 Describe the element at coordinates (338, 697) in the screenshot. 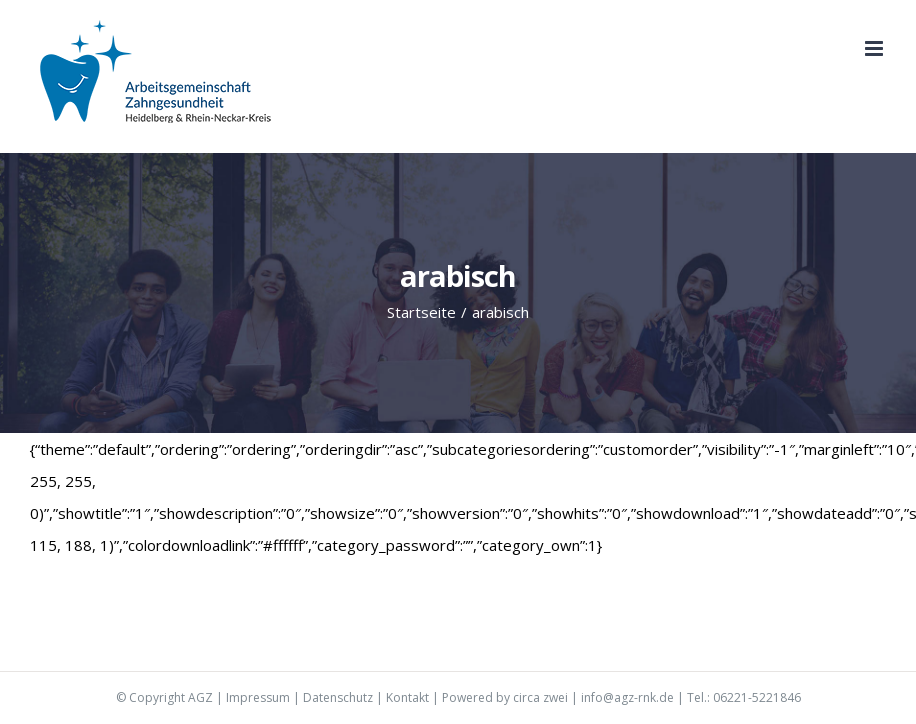

I see `Datenschutz` at that location.